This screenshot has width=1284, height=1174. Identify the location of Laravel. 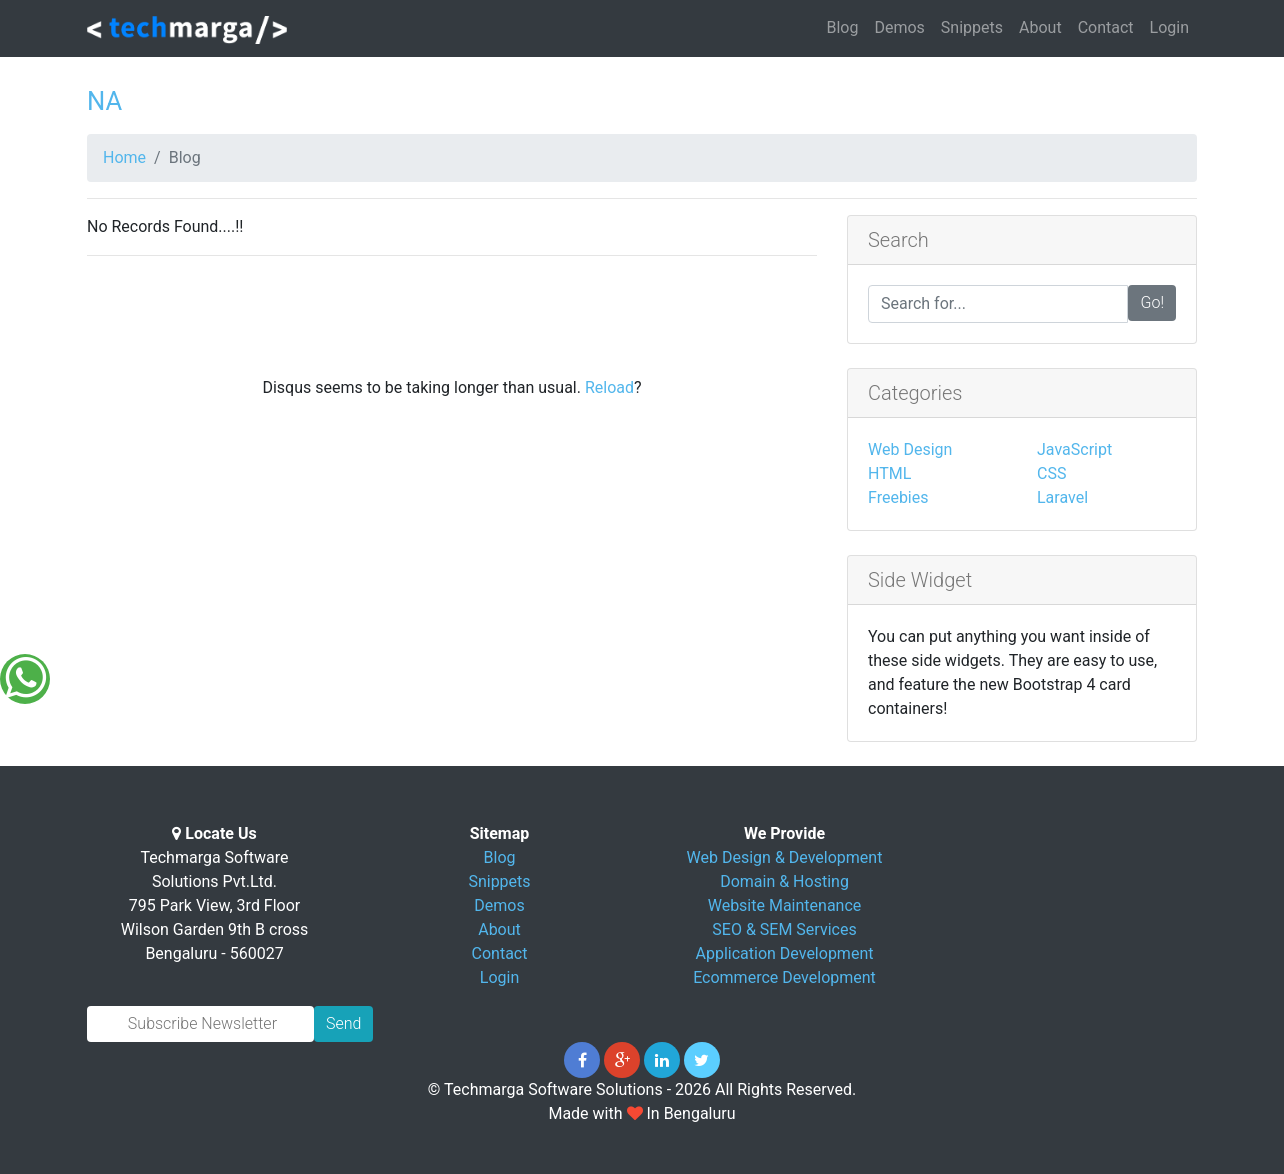
(1062, 497).